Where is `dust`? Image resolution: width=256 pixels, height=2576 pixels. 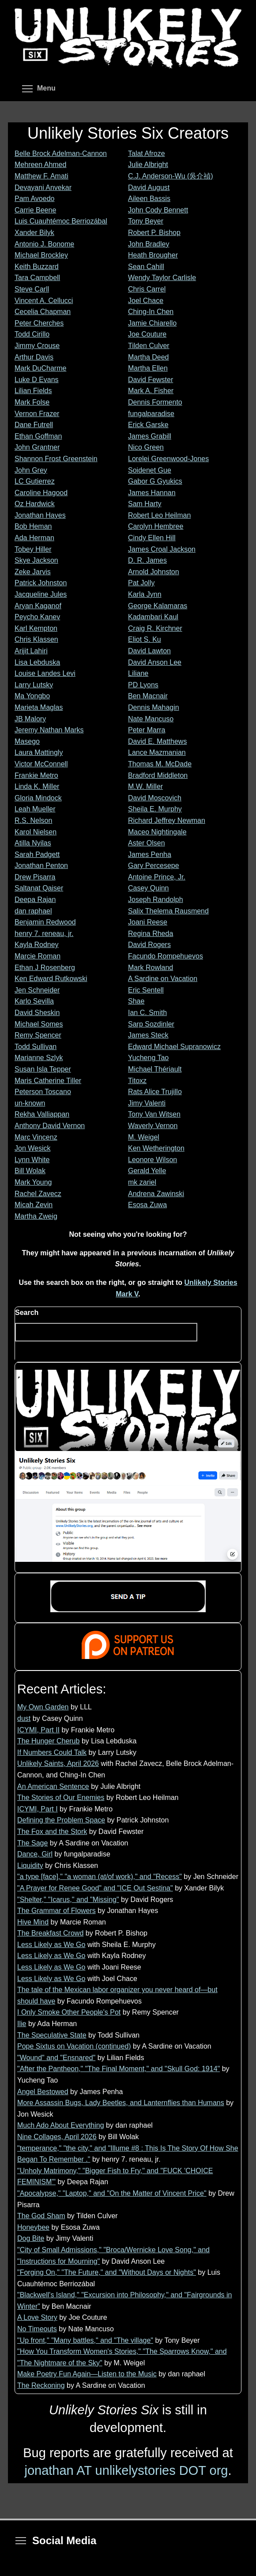 dust is located at coordinates (23, 1718).